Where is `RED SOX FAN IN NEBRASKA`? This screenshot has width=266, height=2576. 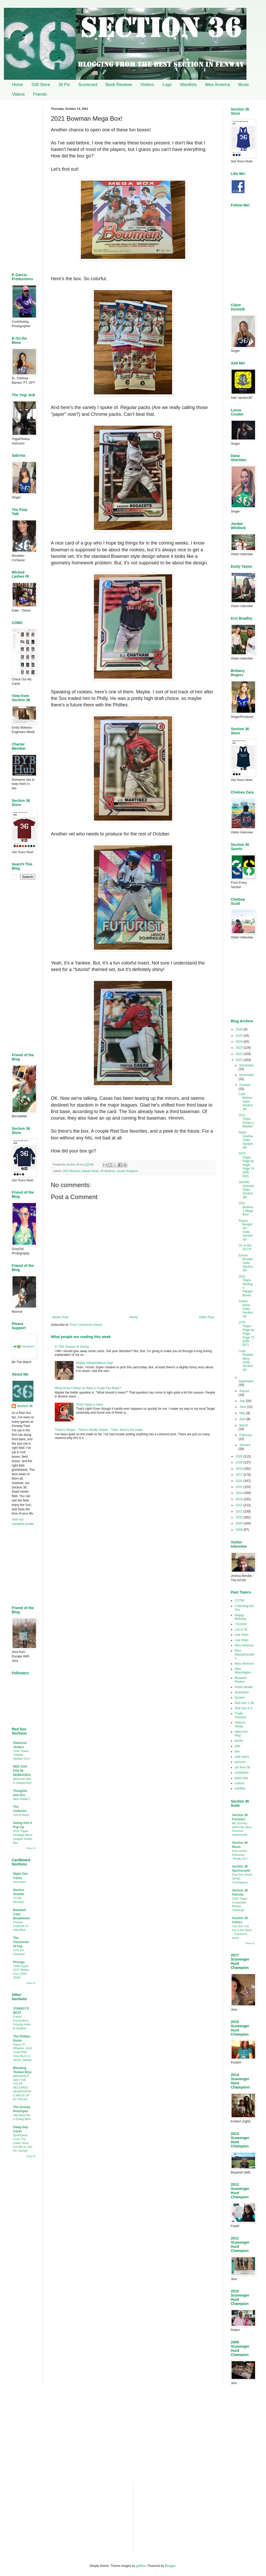 RED SOX FAN IN NEBRASKA is located at coordinates (22, 1771).